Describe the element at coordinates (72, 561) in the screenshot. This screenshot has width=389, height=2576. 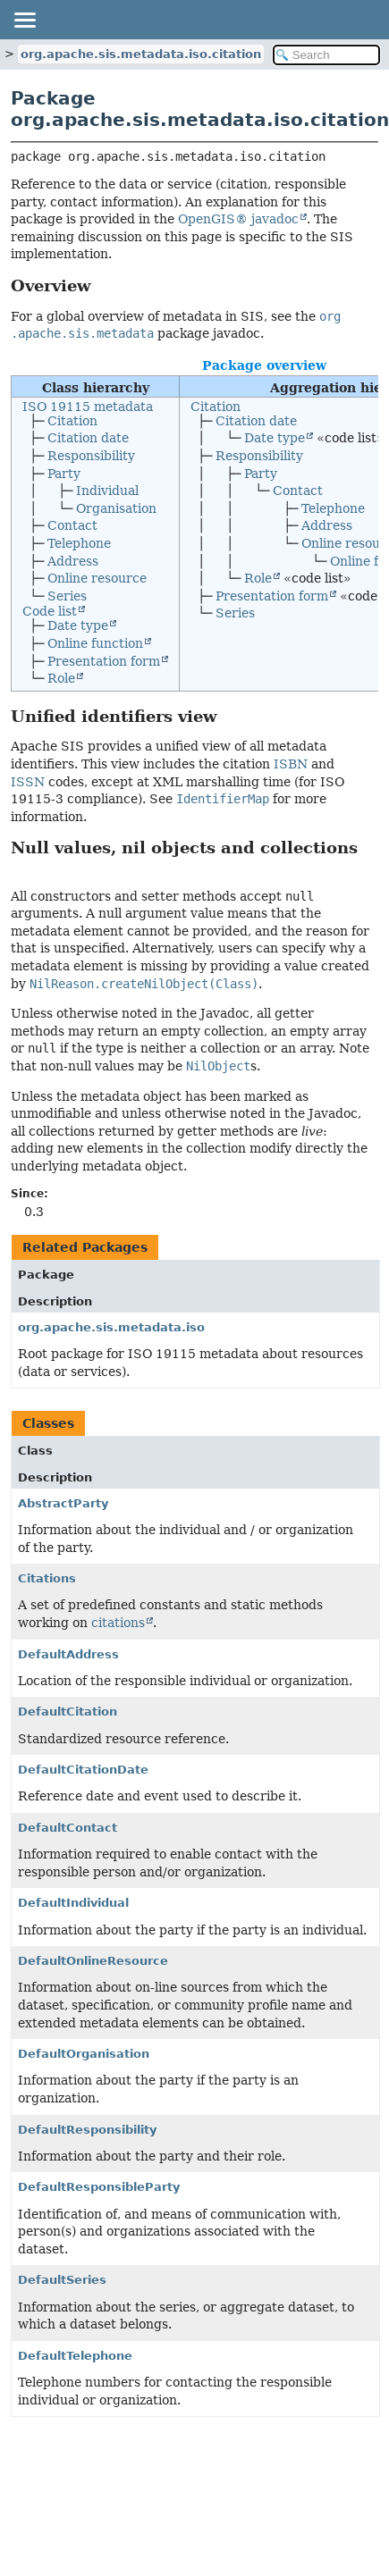
I see `Address` at that location.